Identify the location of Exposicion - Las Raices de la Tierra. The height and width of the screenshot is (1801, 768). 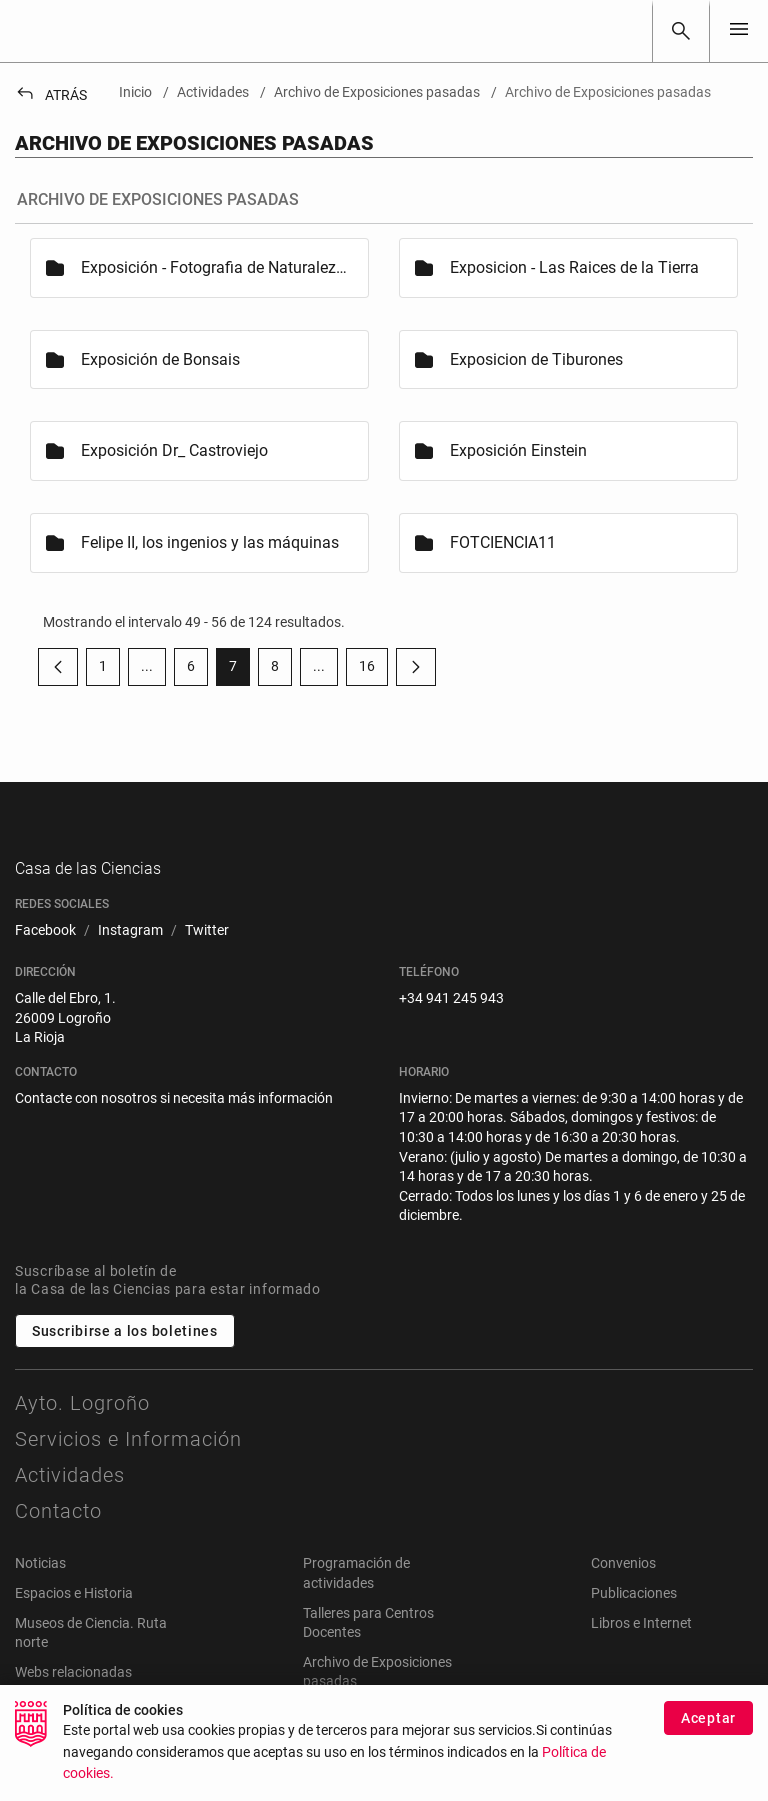
(574, 267).